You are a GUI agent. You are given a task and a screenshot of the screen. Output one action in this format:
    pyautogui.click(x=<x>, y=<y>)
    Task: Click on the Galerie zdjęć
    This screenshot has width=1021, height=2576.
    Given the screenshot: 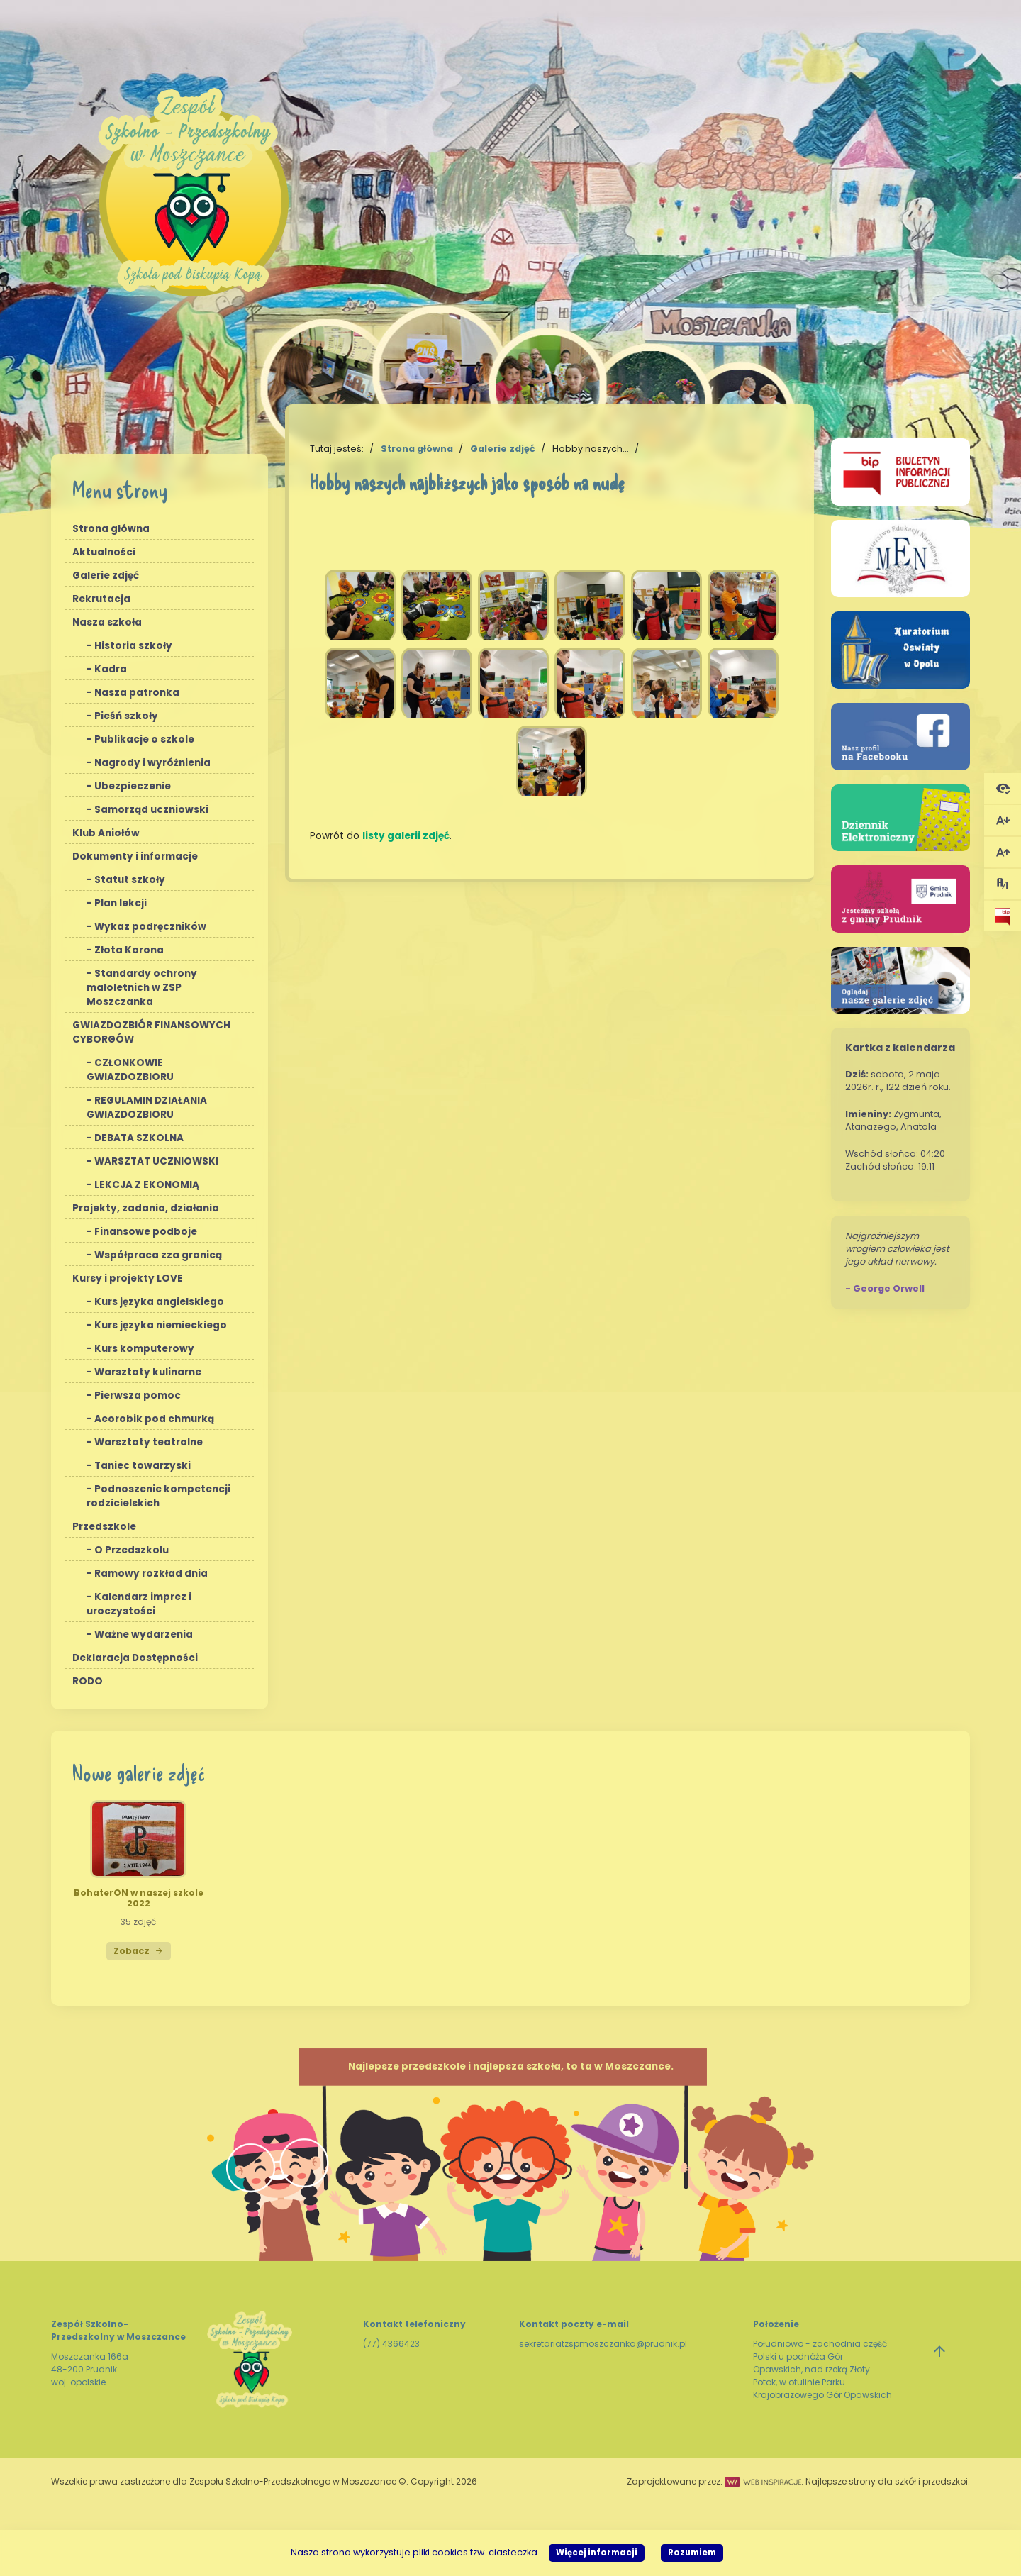 What is the action you would take?
    pyautogui.click(x=105, y=575)
    